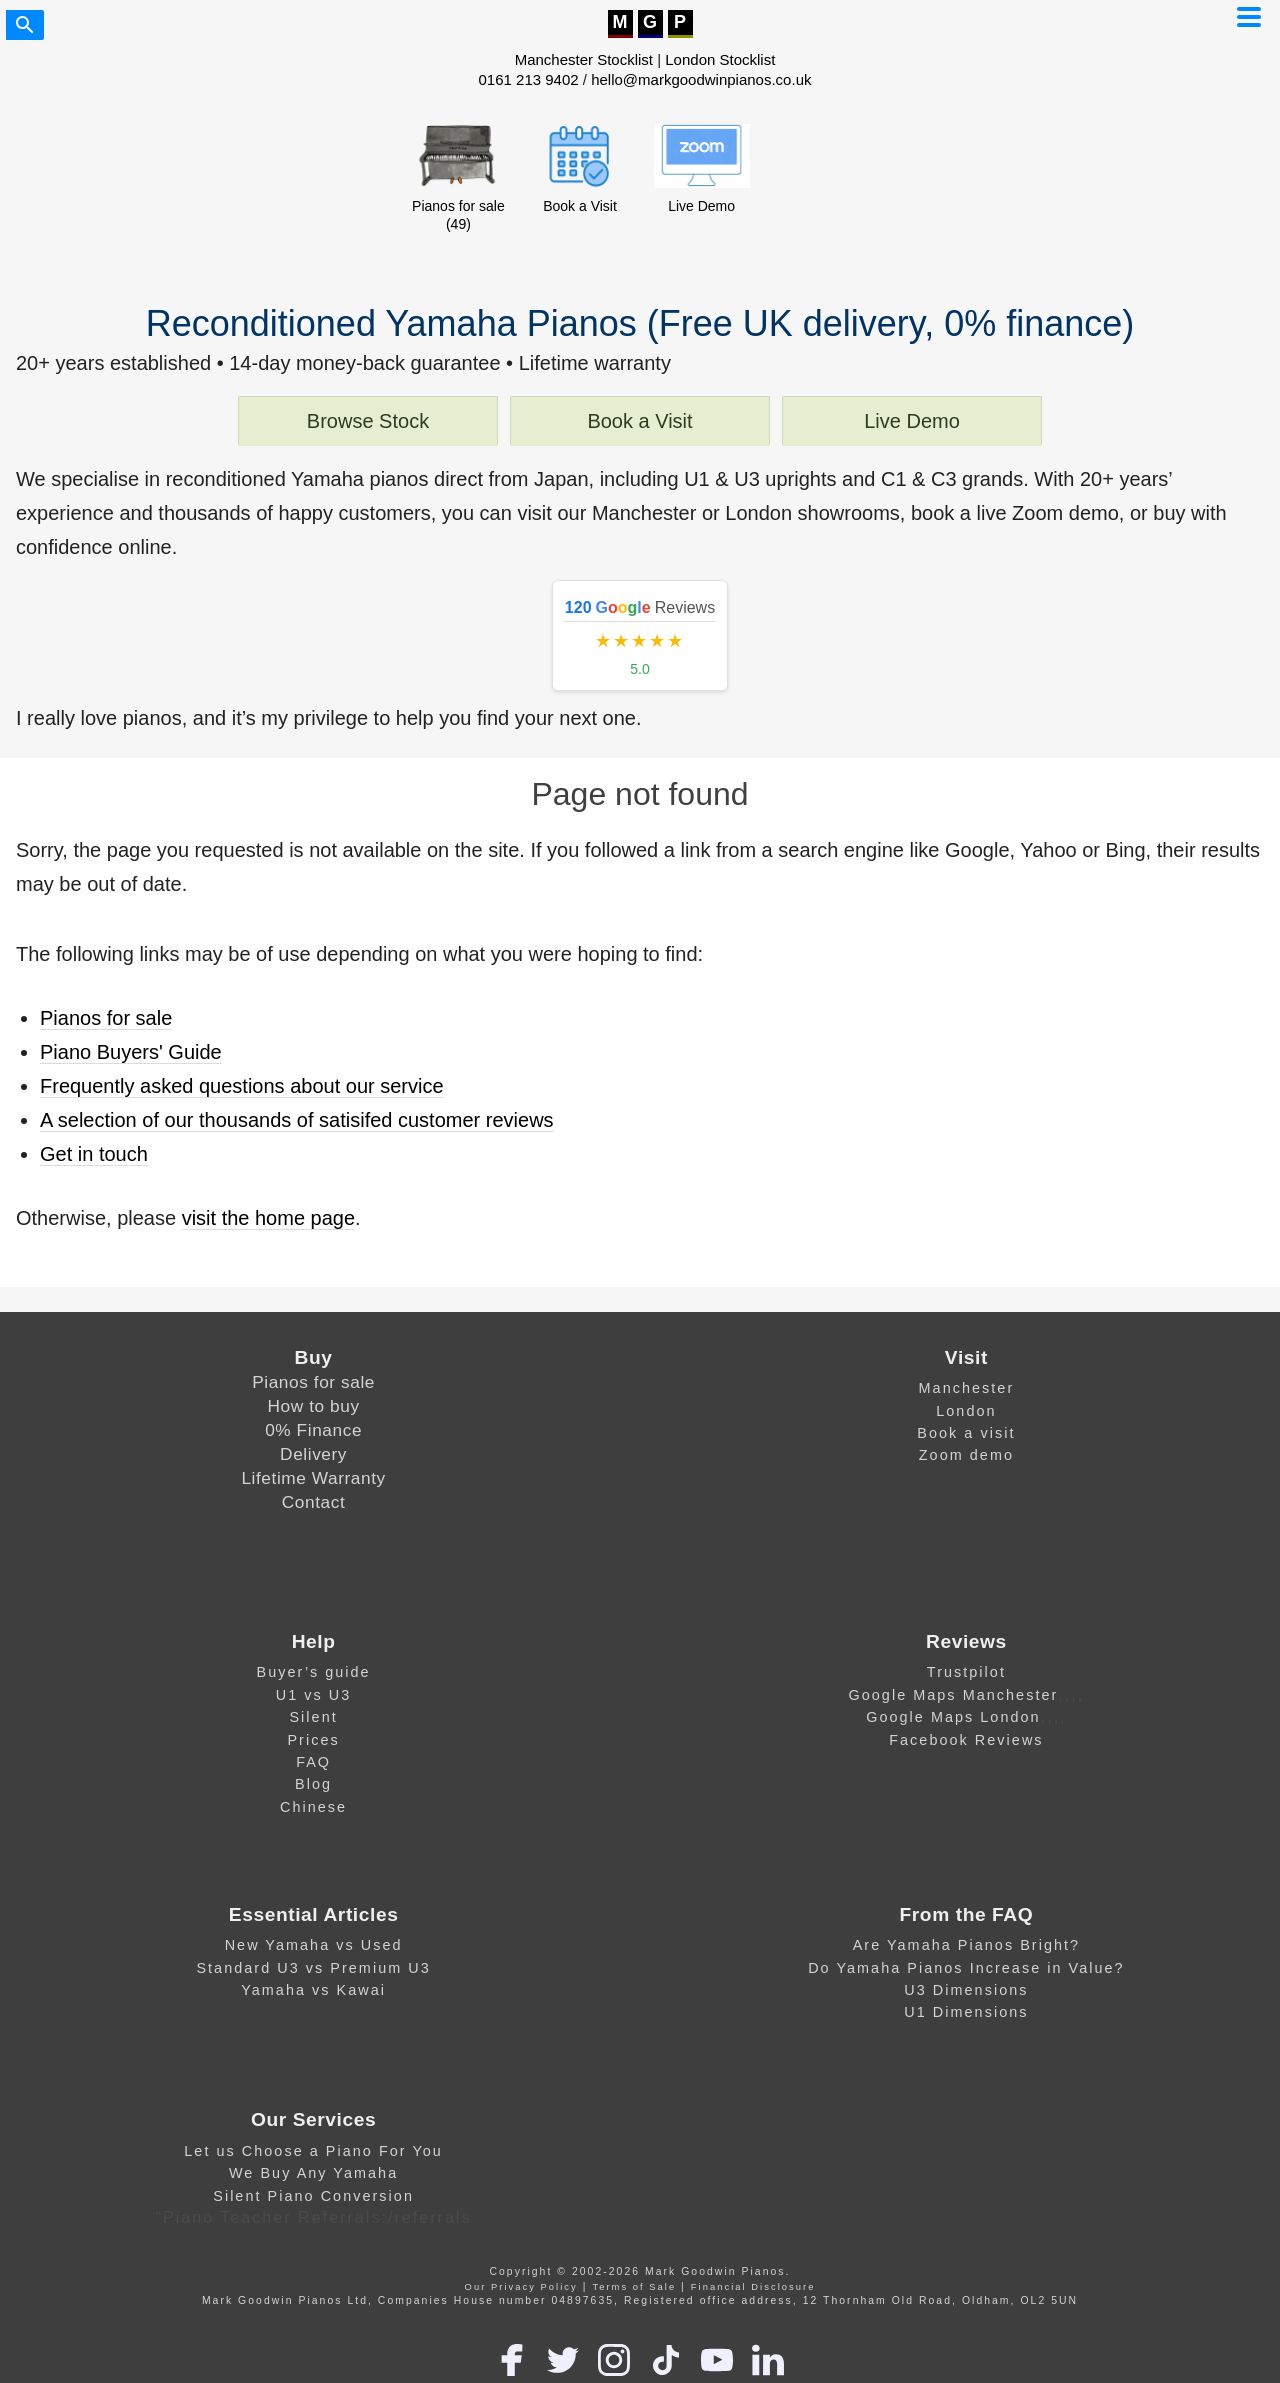 Image resolution: width=1280 pixels, height=2383 pixels. What do you see at coordinates (313, 2196) in the screenshot?
I see `Silent Piano Conversion` at bounding box center [313, 2196].